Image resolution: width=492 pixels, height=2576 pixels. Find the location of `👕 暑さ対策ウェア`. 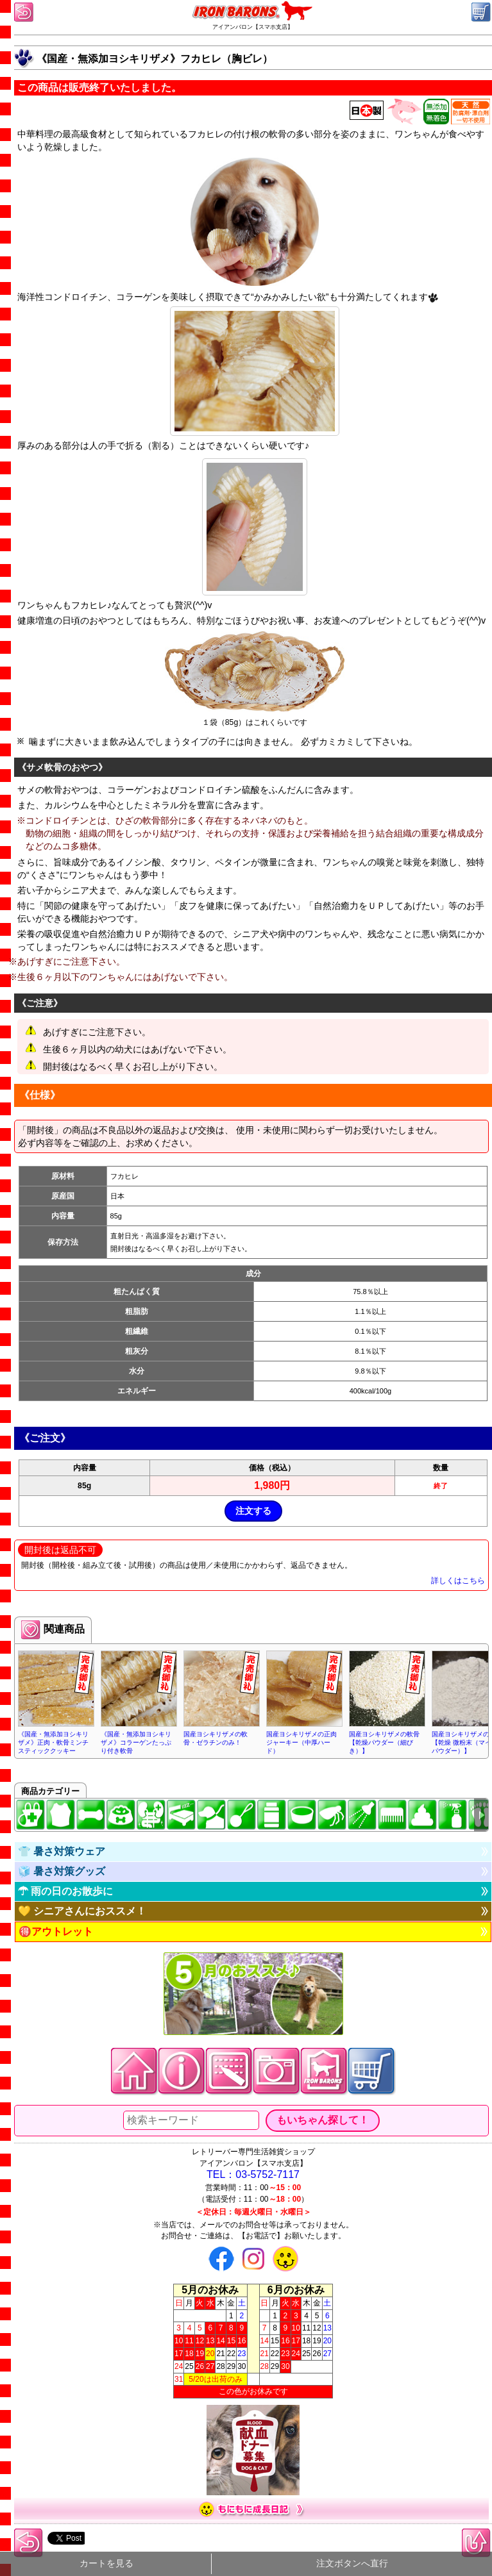

👕 暑さ対策ウェア is located at coordinates (61, 1851).